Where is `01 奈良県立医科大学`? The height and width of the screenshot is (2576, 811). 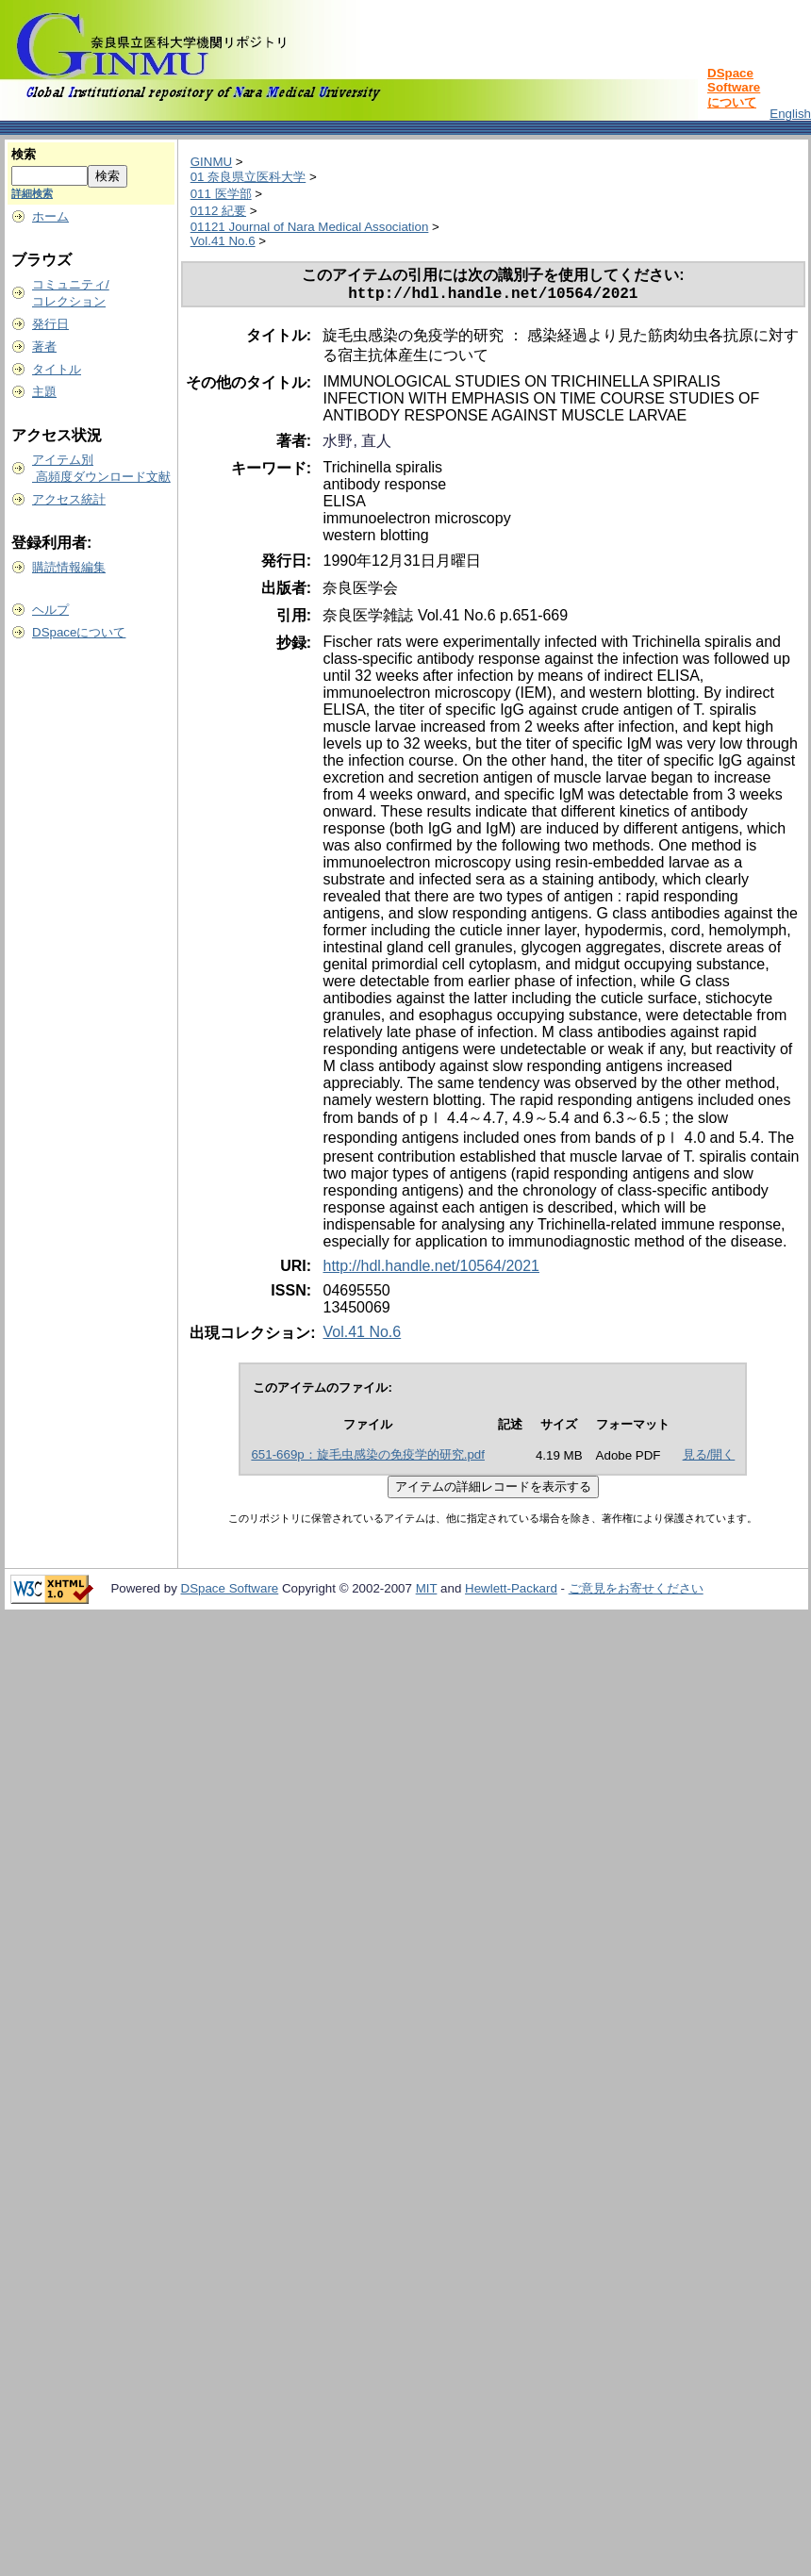 01 奈良県立医科大学 is located at coordinates (248, 177).